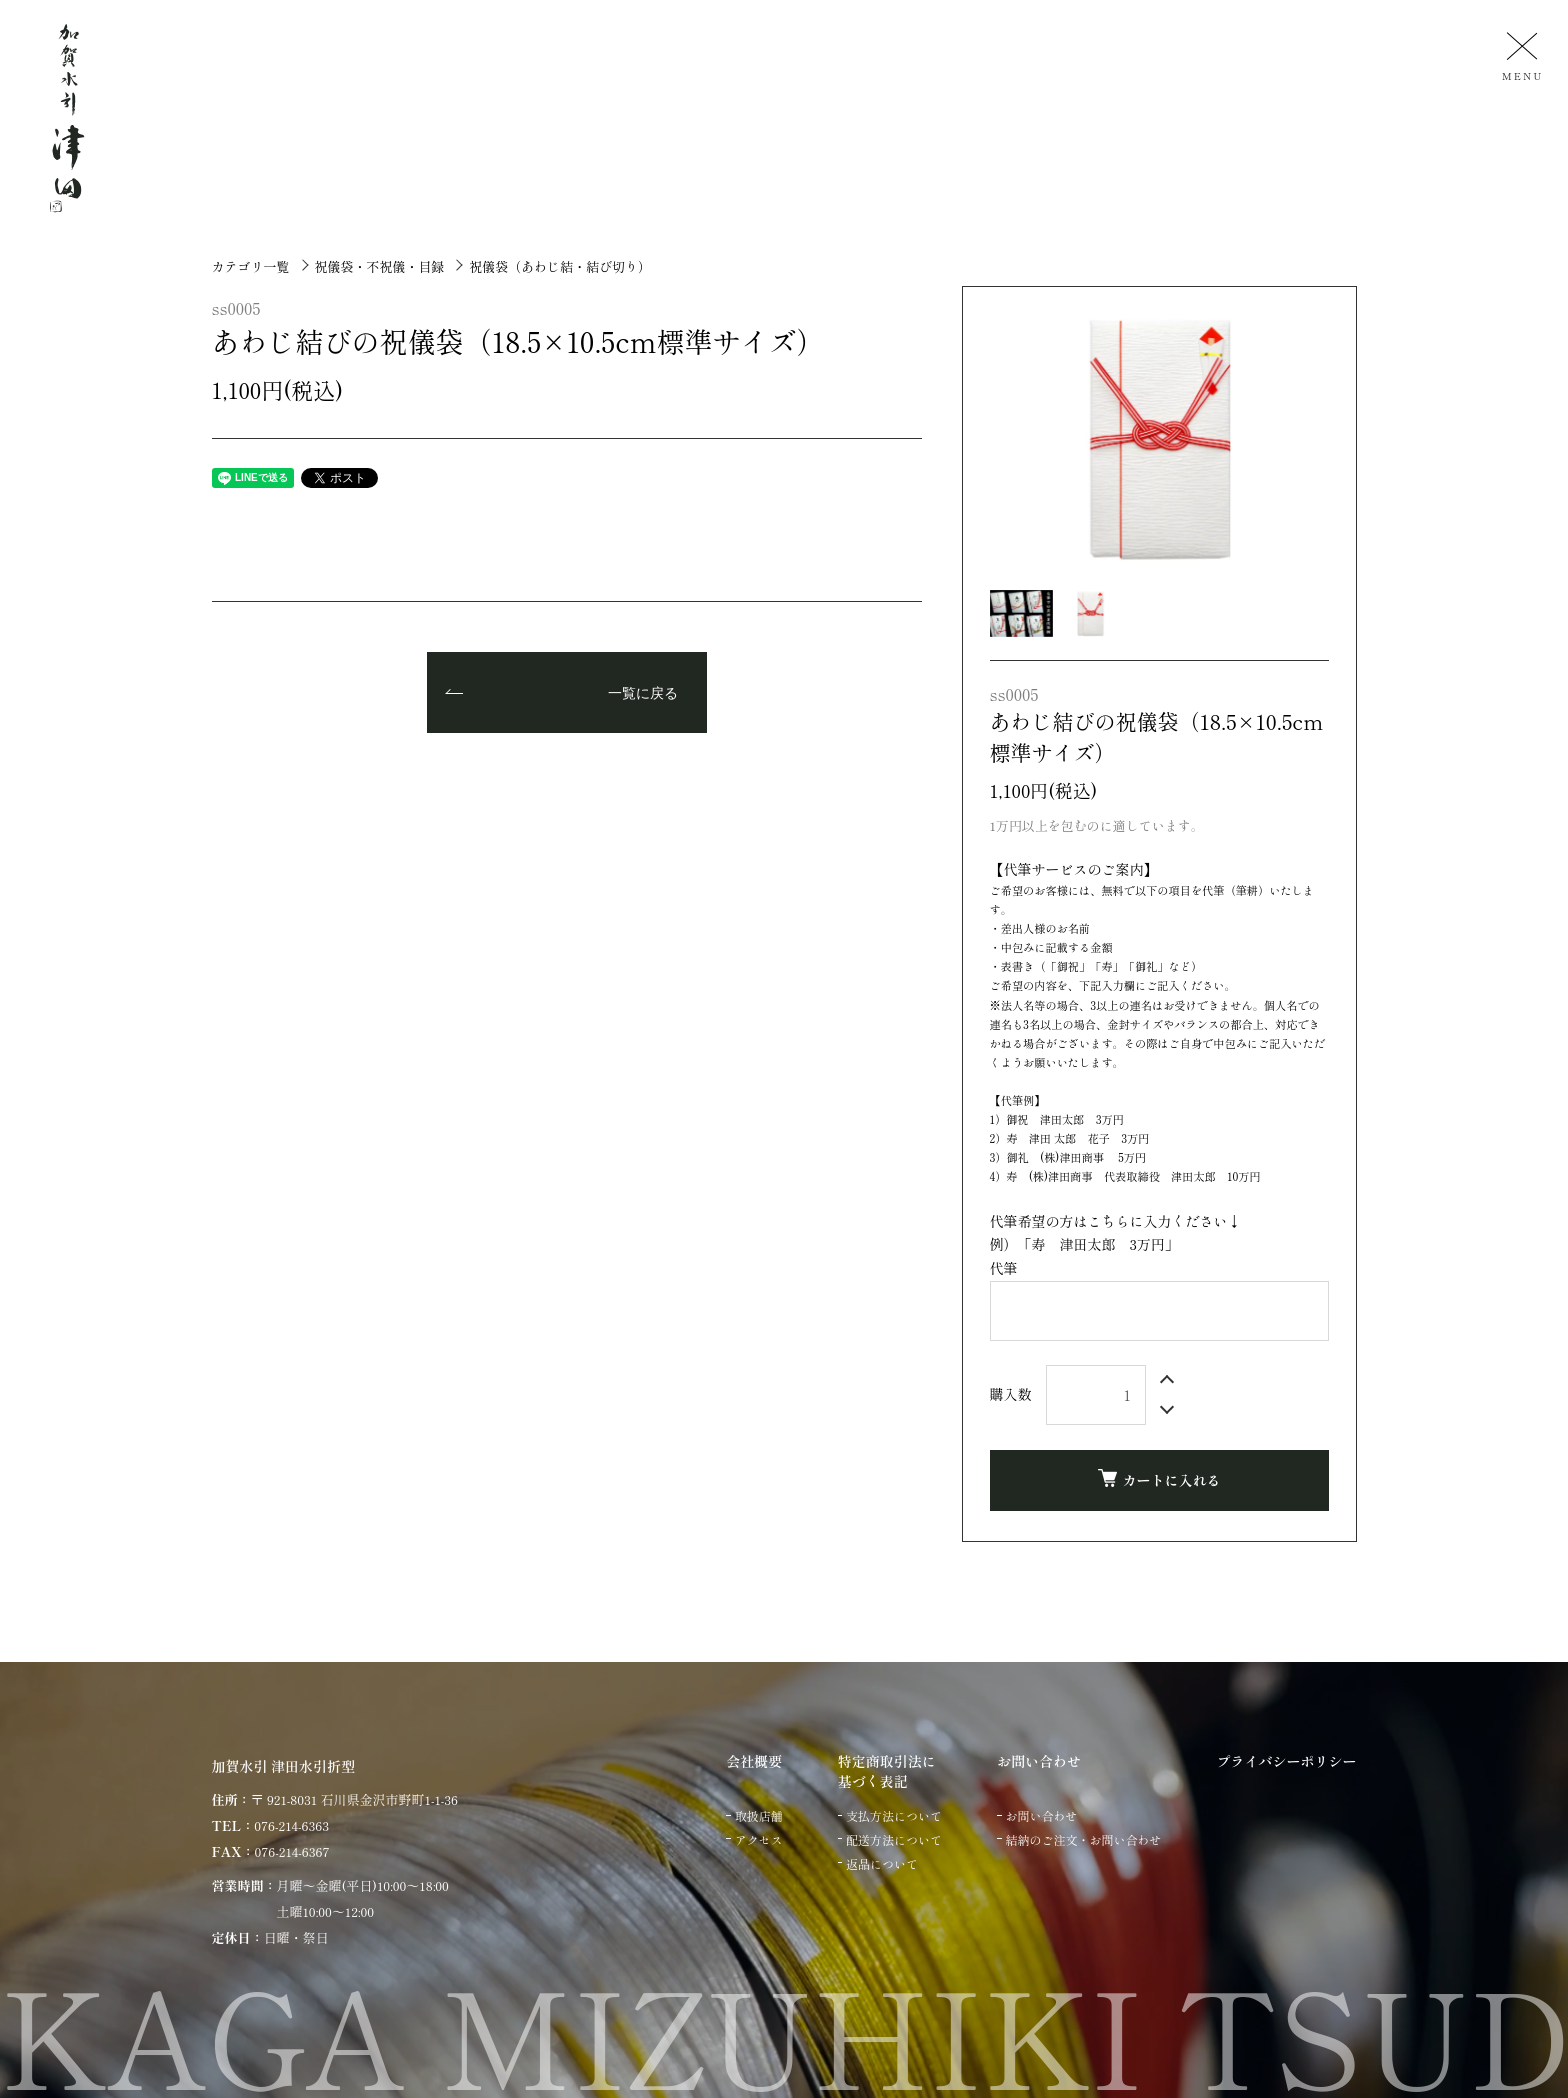 Image resolution: width=1568 pixels, height=2098 pixels. Describe the element at coordinates (1159, 1479) in the screenshot. I see `カートに入れる` at that location.